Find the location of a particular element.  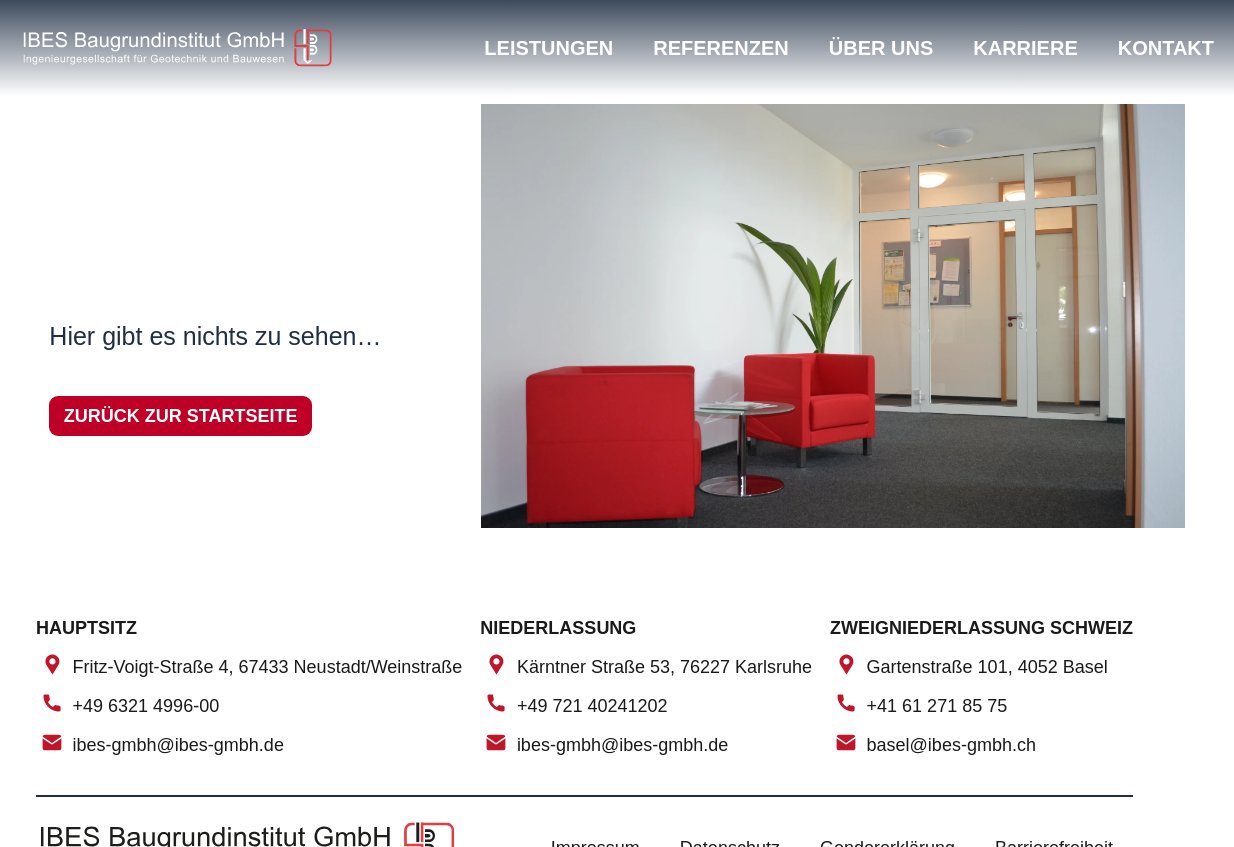

Kontakt is located at coordinates (1166, 48).